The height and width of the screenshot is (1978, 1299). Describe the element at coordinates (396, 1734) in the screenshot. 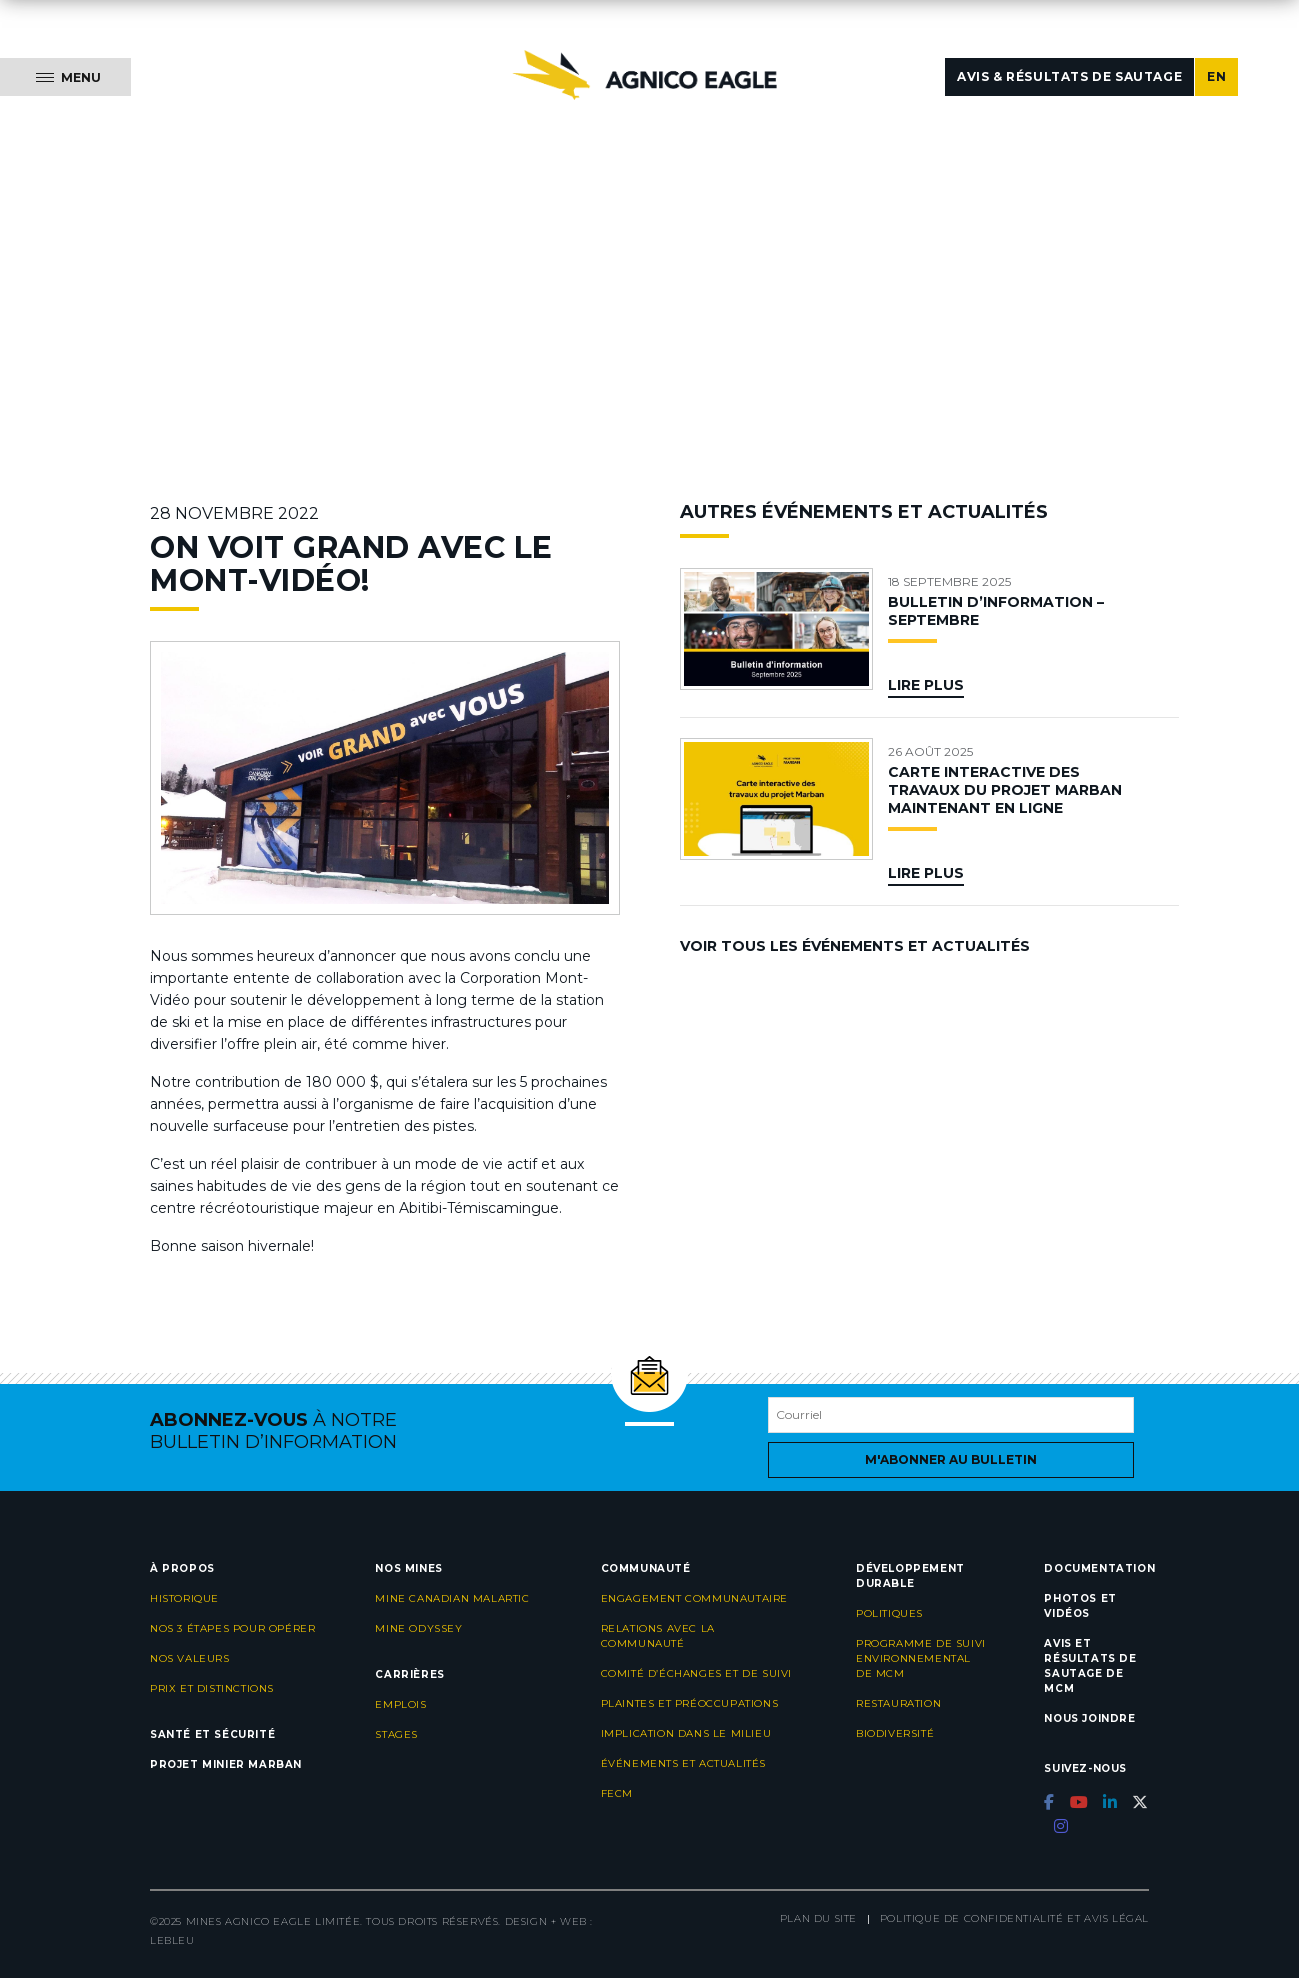

I see `Stages` at that location.